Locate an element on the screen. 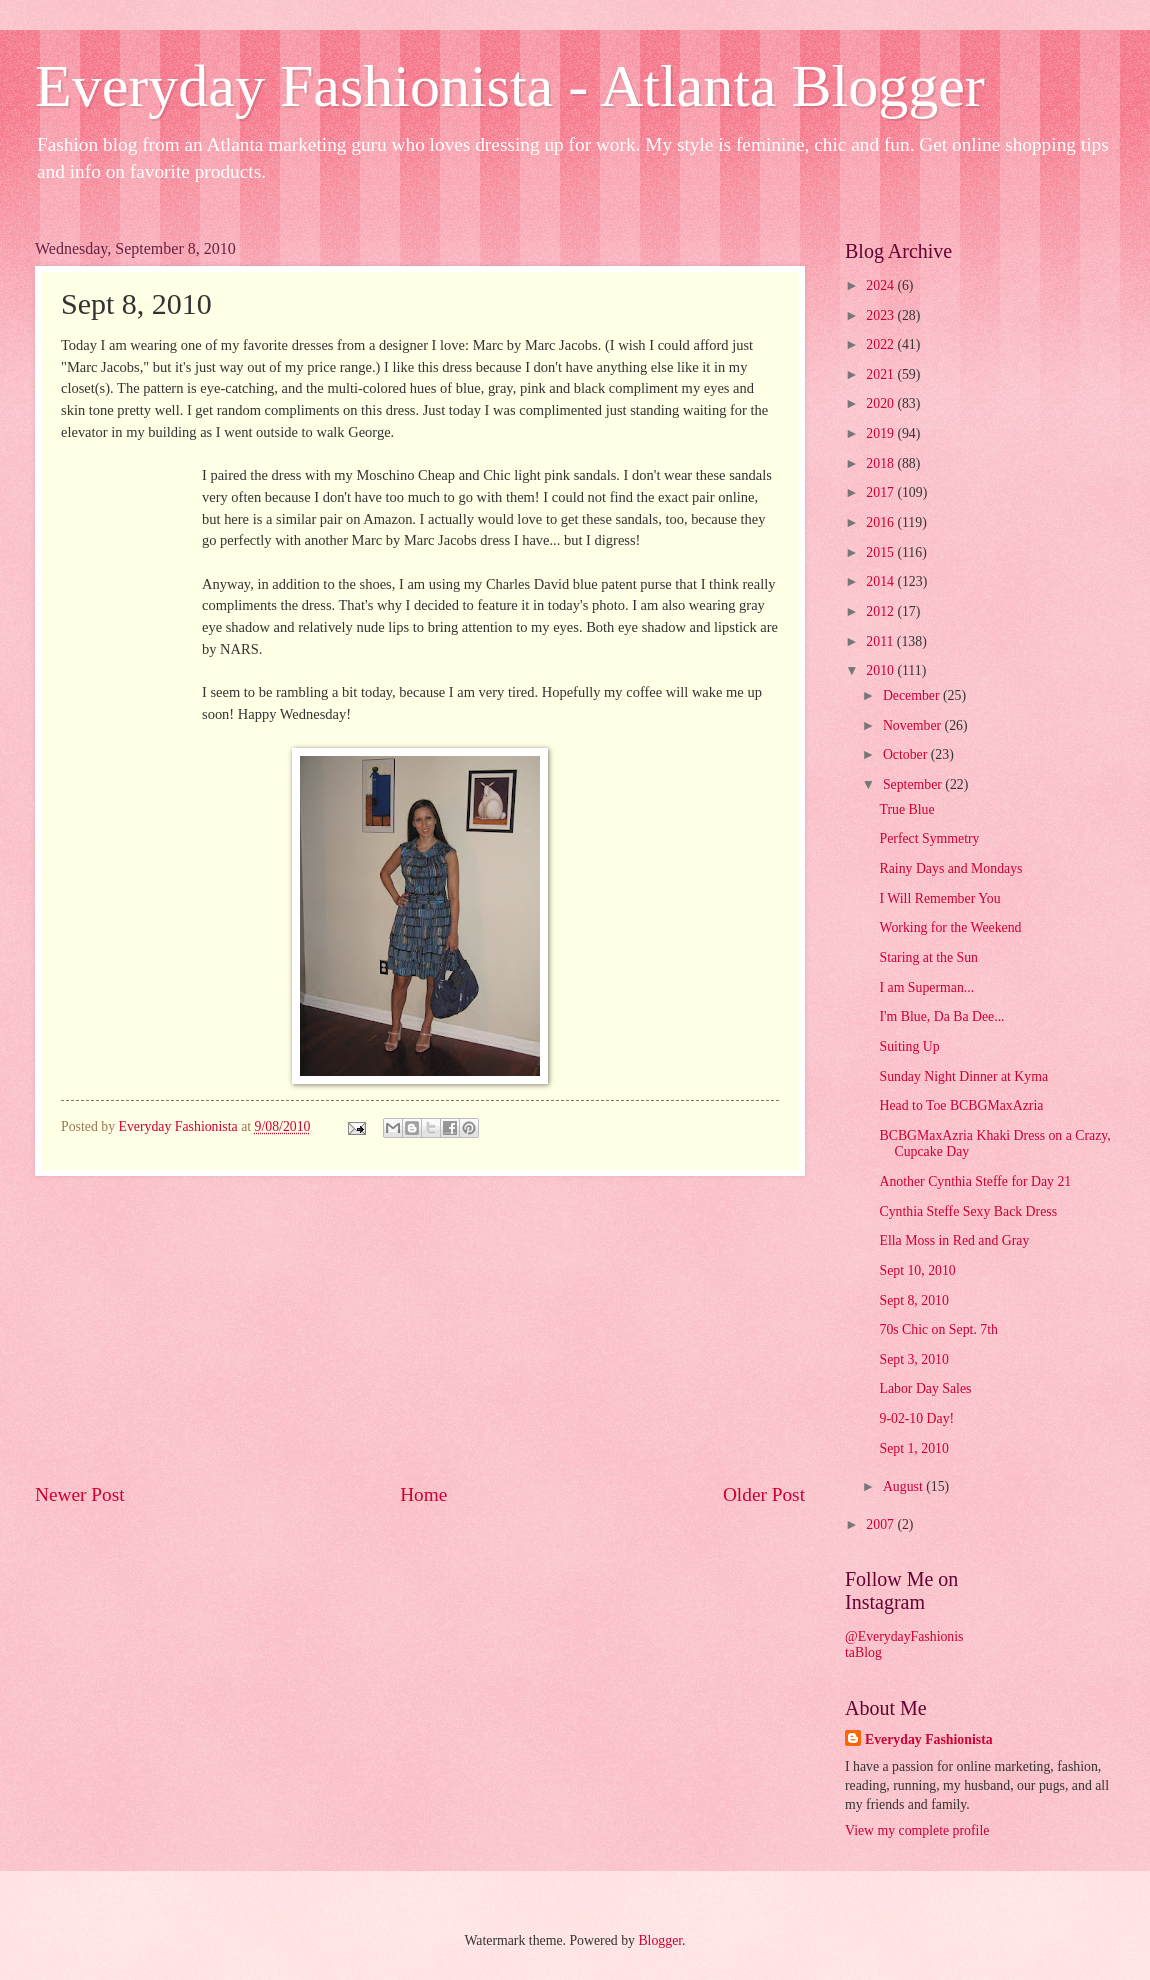 This screenshot has height=1980, width=1150. 2021 is located at coordinates (881, 374).